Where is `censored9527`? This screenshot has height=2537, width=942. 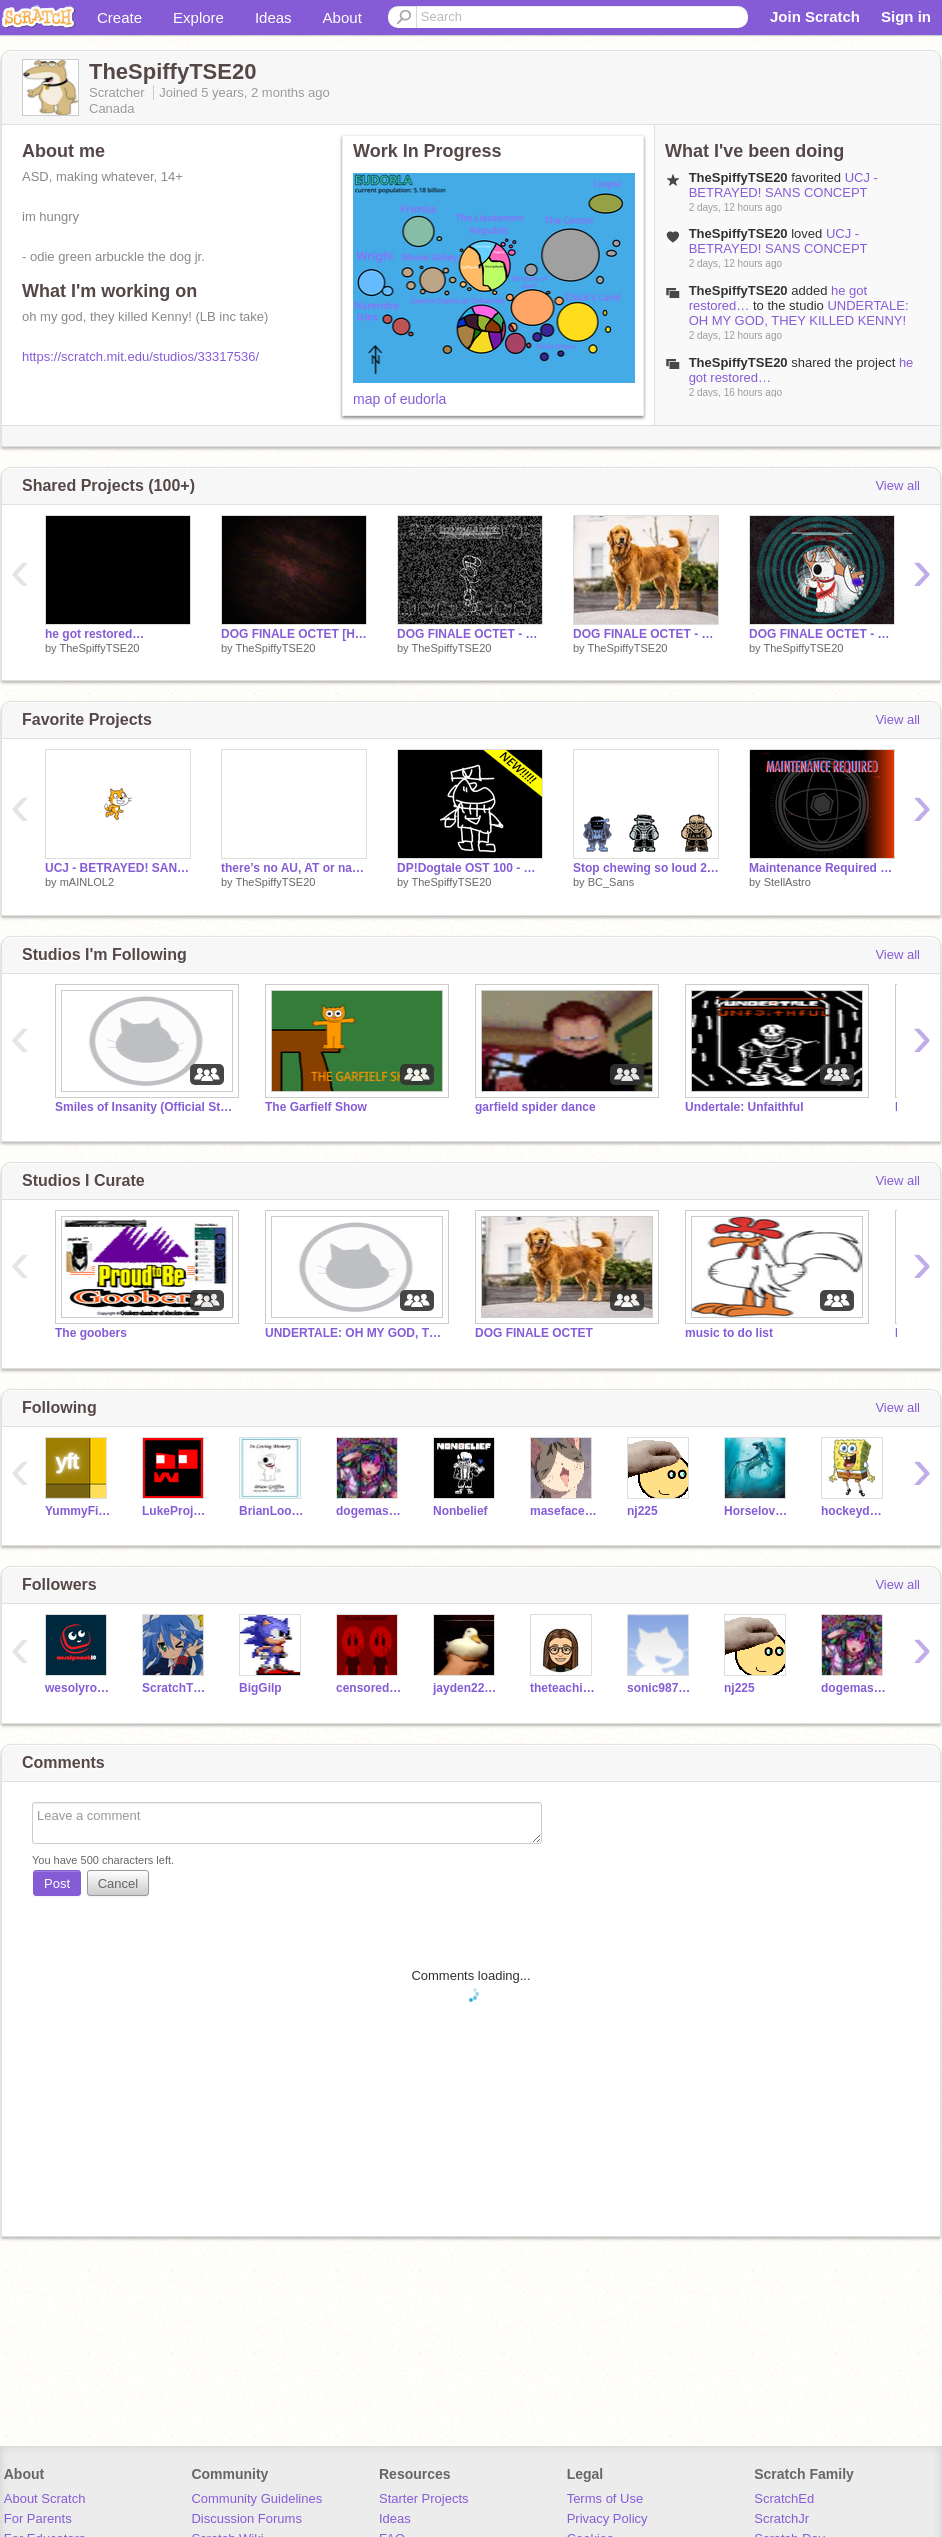
censored9527 is located at coordinates (369, 1688).